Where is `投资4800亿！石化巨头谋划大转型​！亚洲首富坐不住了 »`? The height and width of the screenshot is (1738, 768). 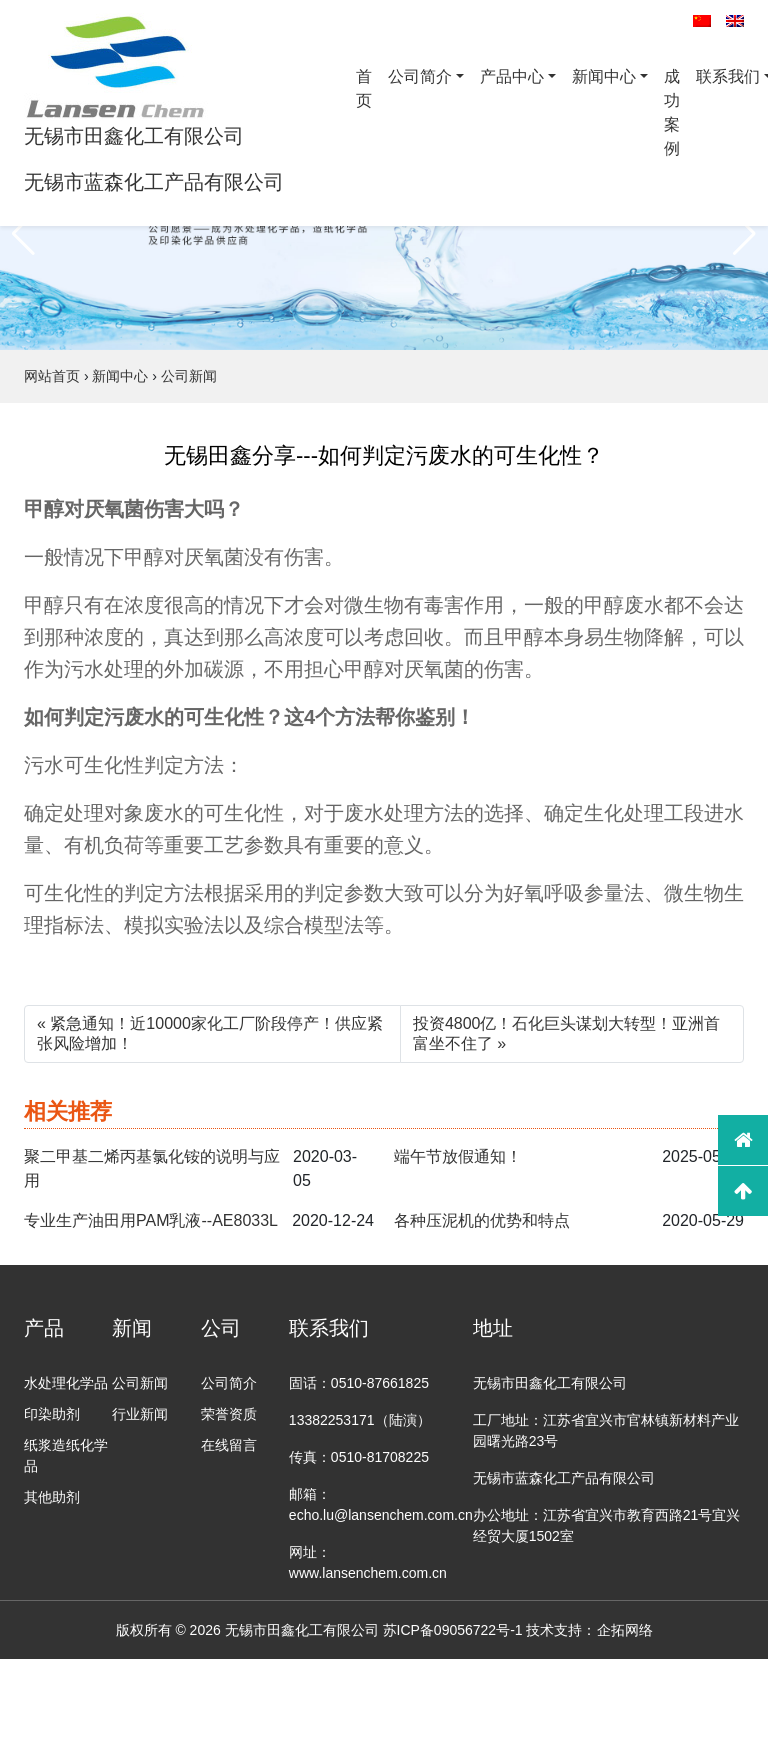
投资4800亿！石化巨头谋划大转型​！亚洲首富坐不住了 » is located at coordinates (567, 1033).